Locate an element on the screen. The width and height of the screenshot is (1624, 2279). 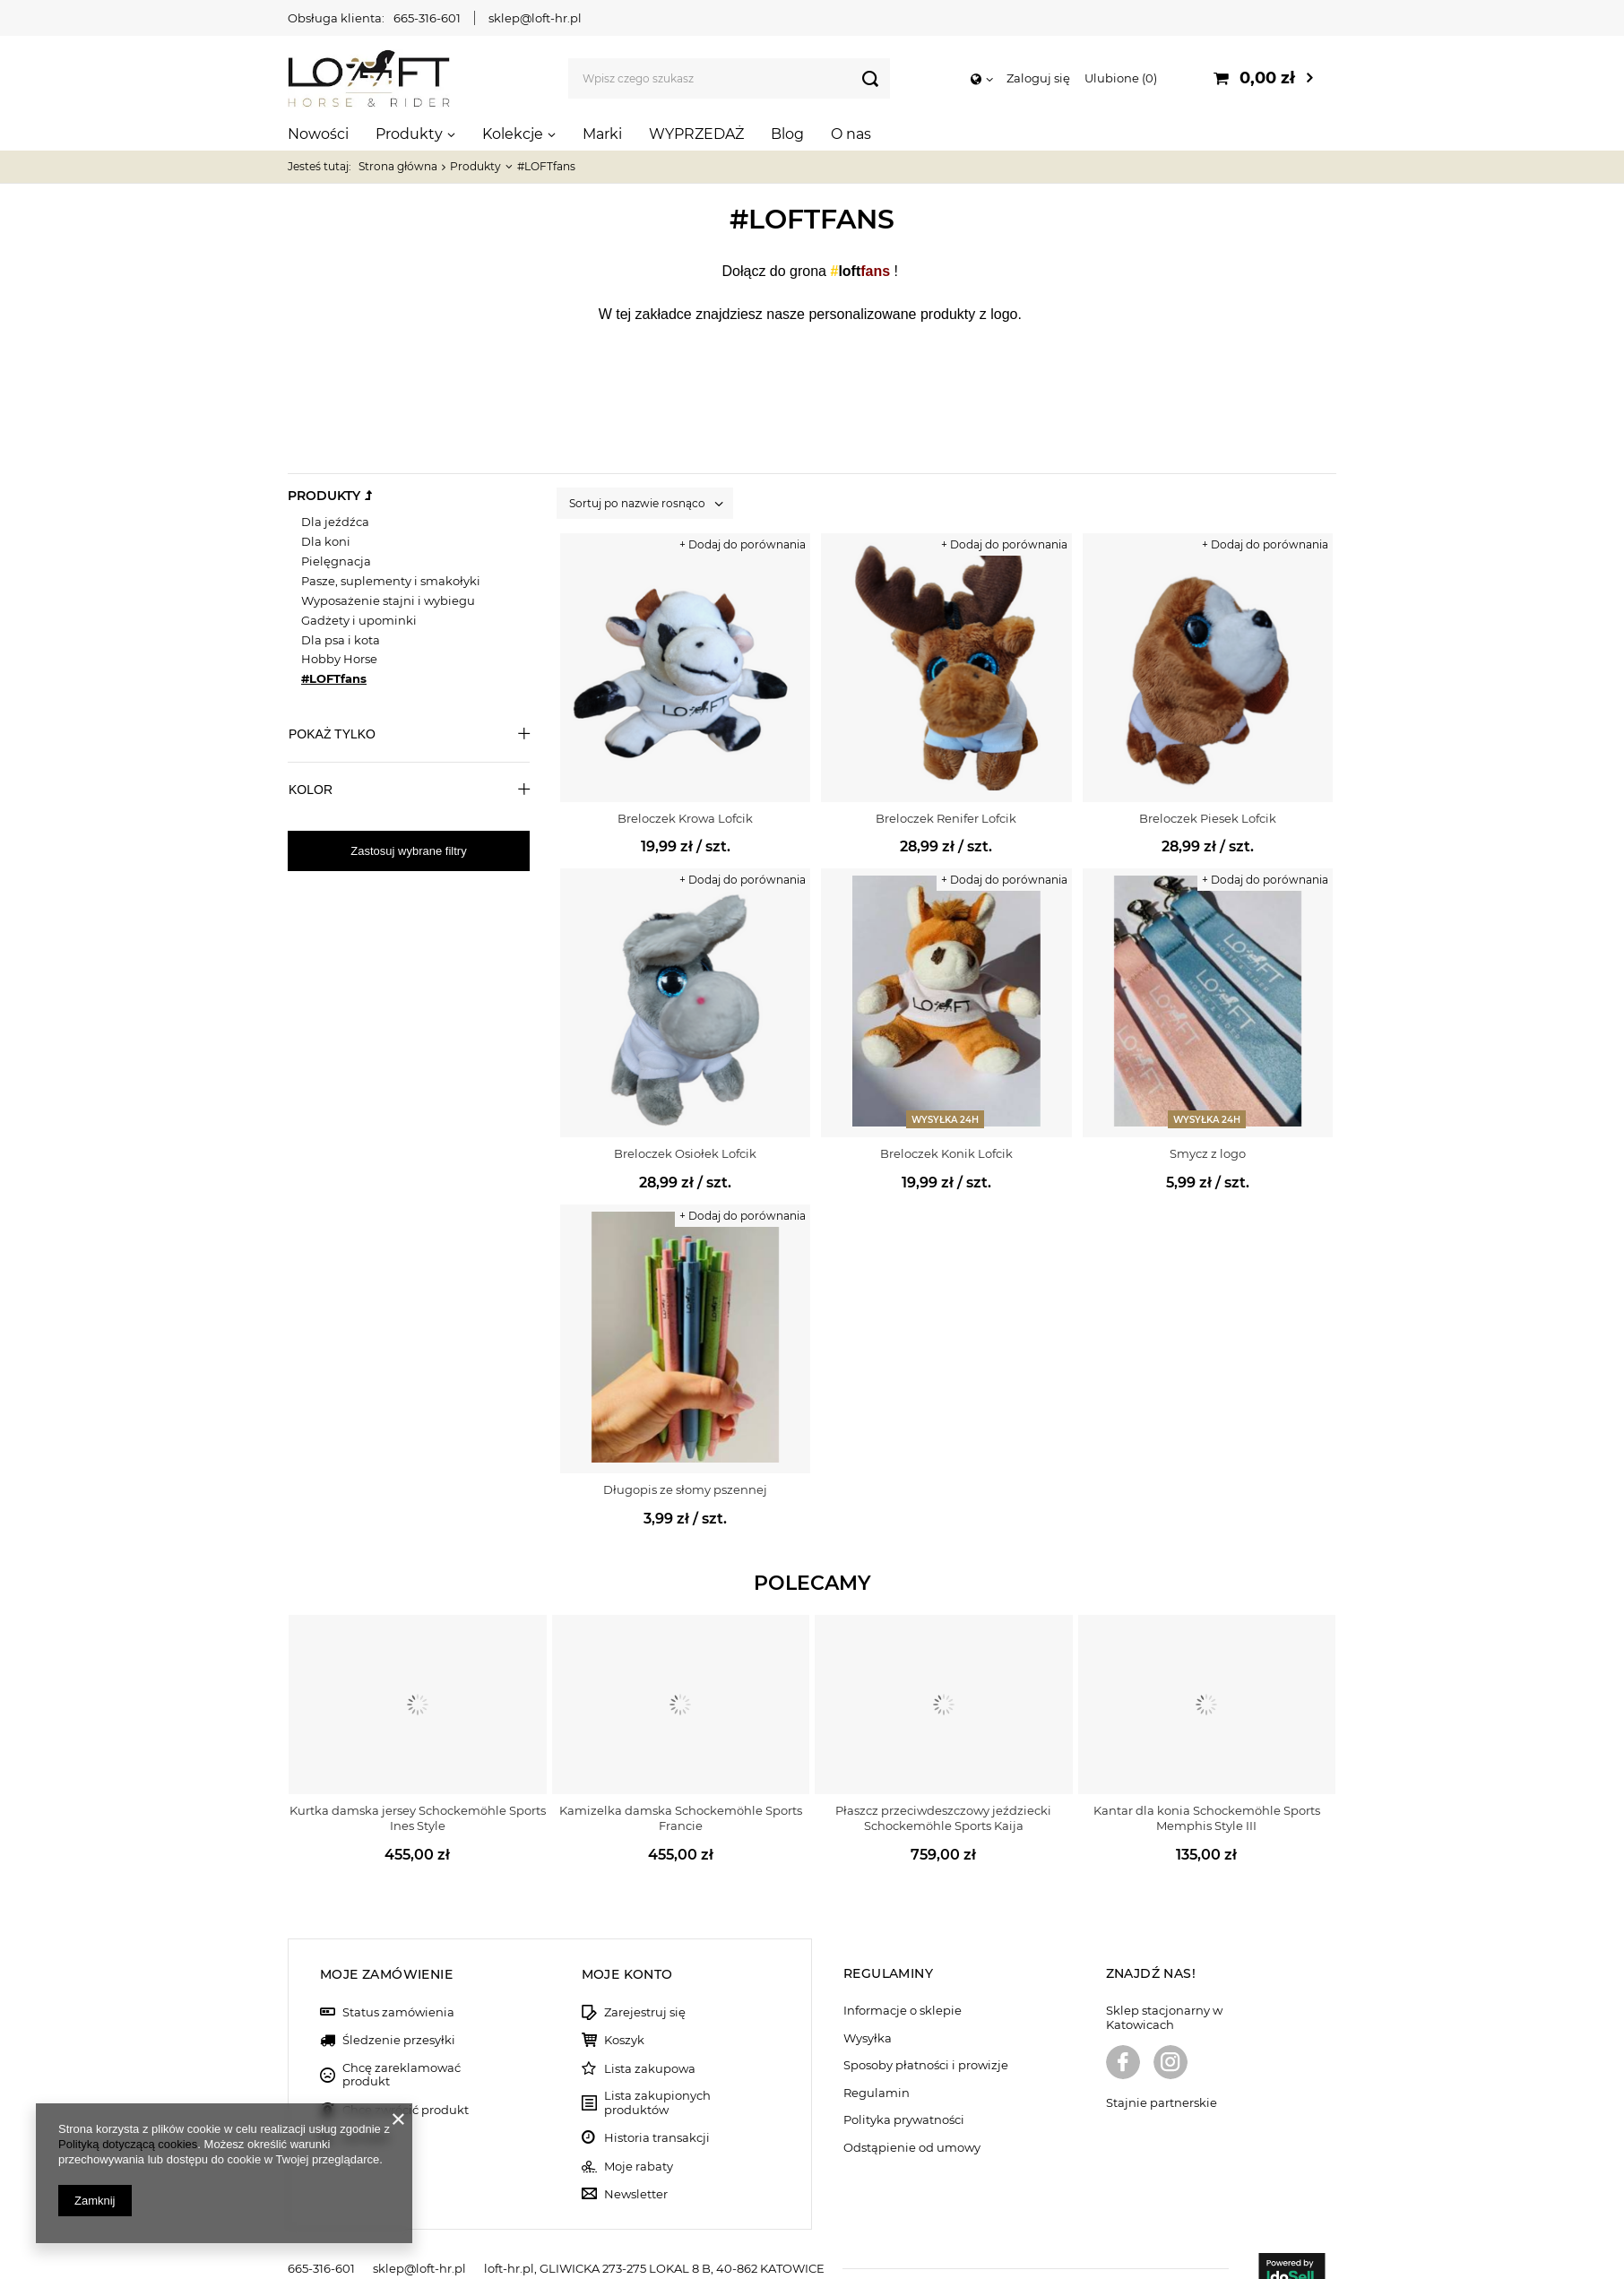
Ulubione is located at coordinates (1120, 78).